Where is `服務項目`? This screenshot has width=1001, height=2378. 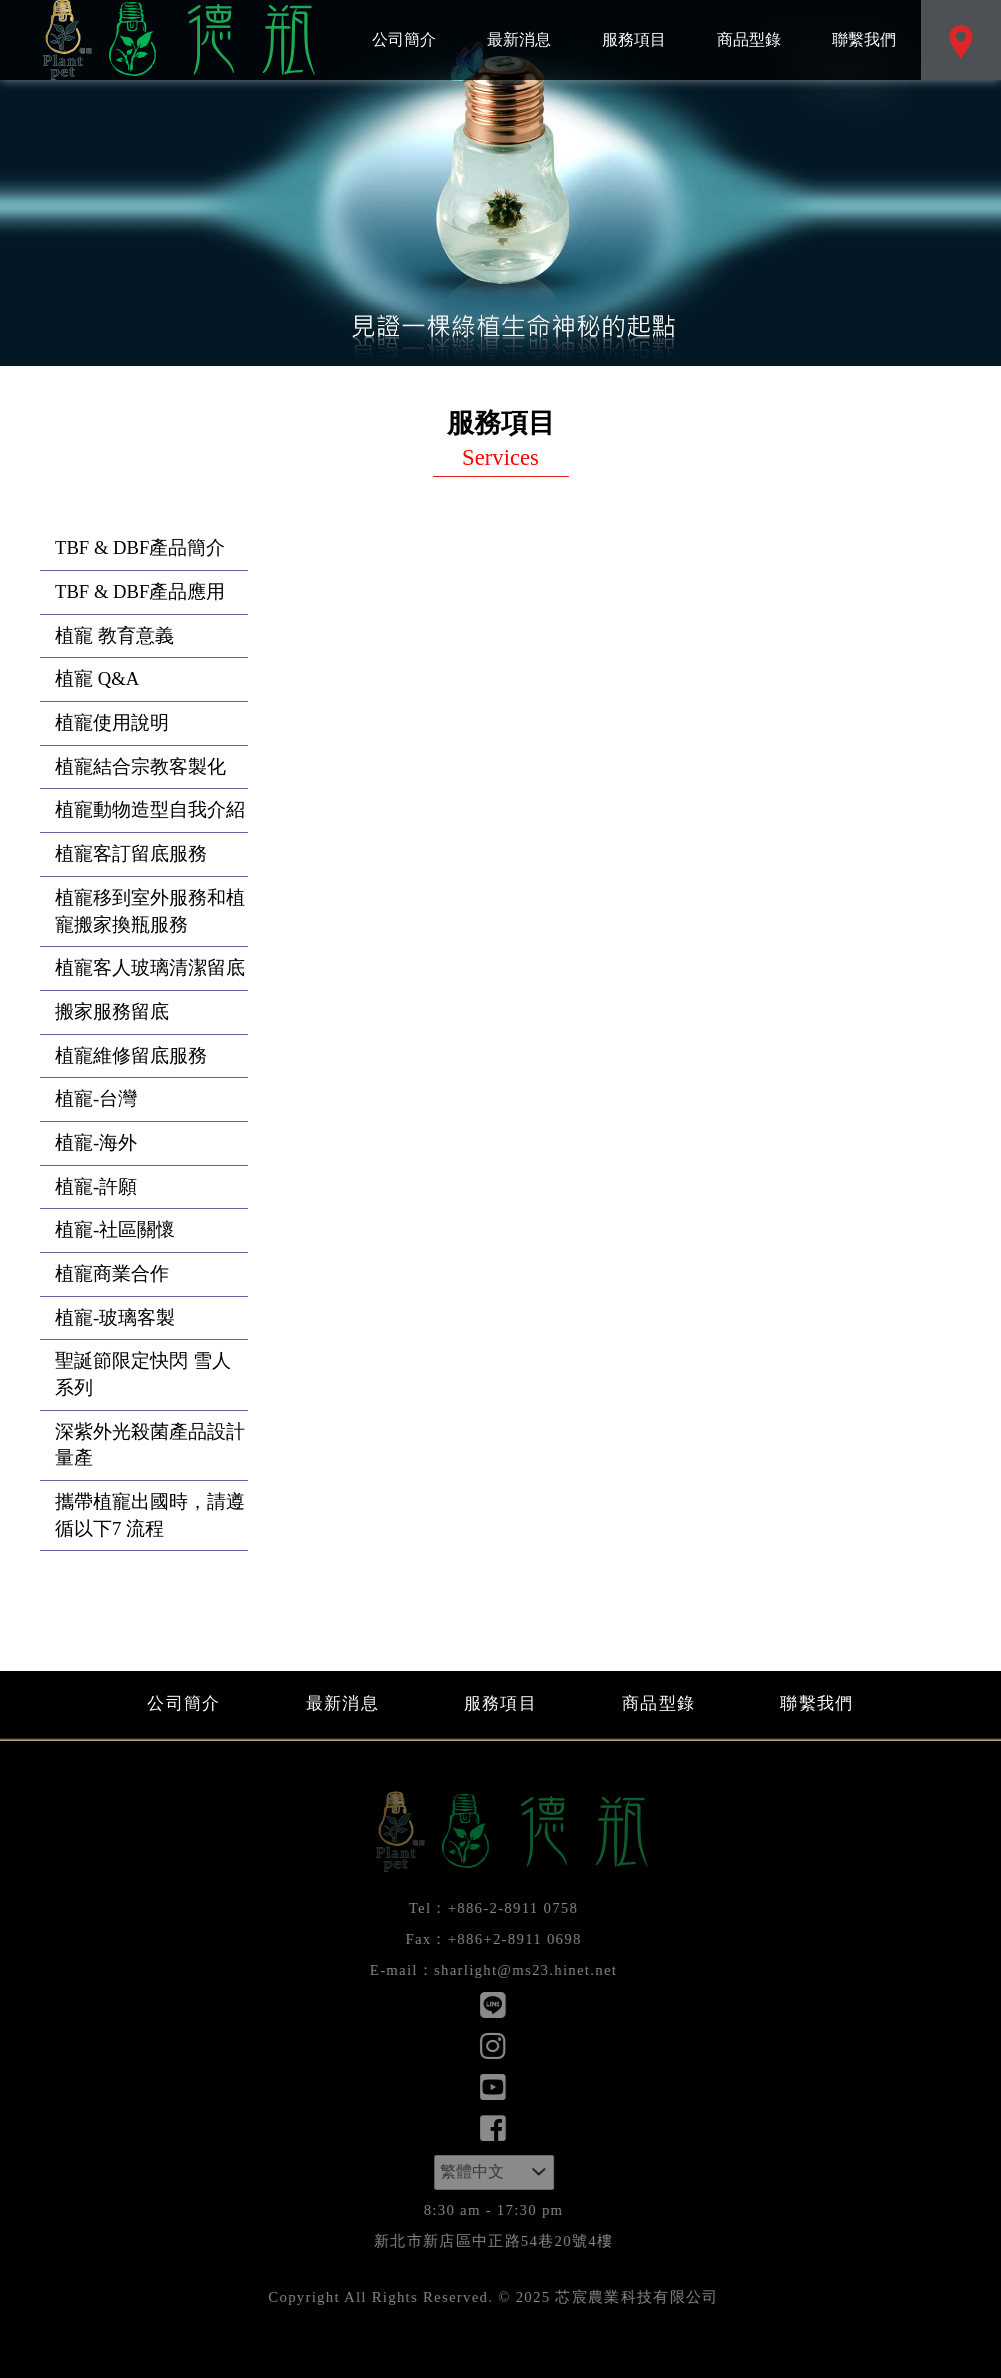
服務項目 is located at coordinates (633, 24).